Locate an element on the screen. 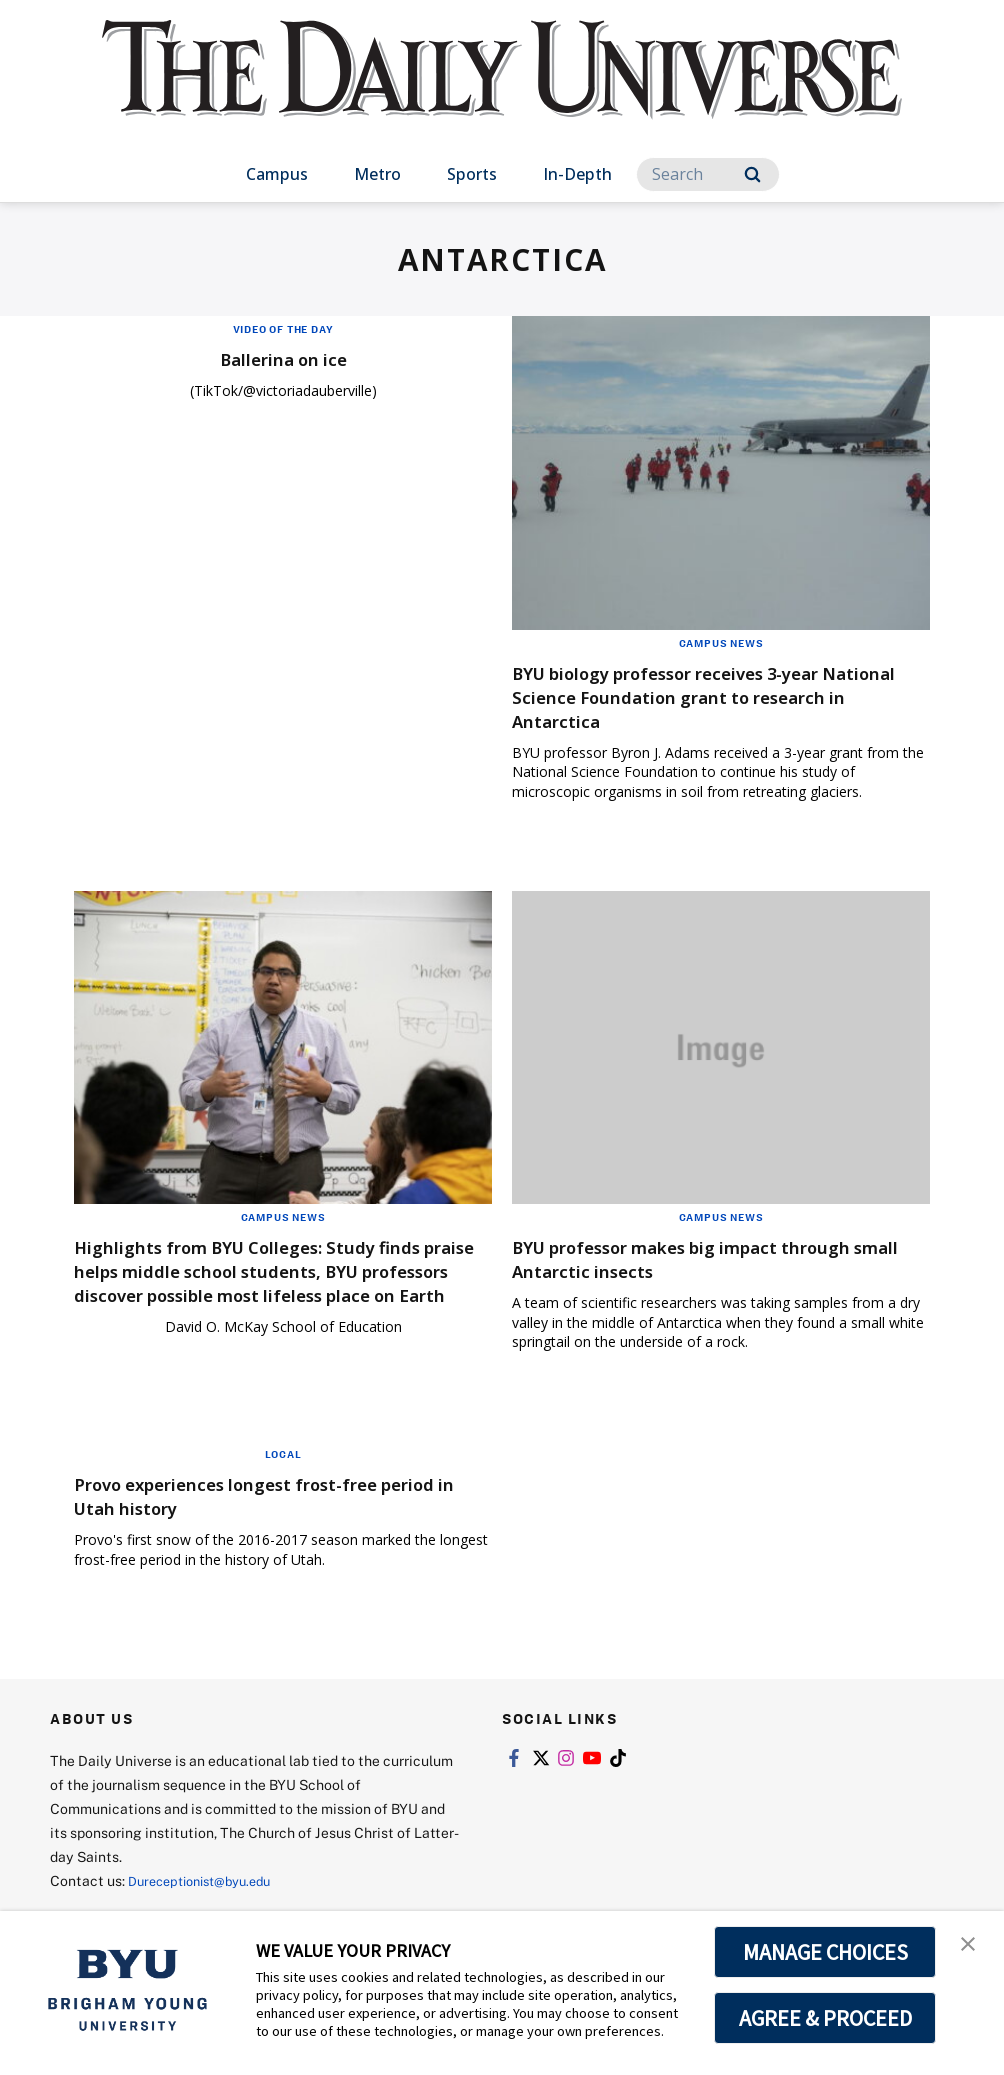 Image resolution: width=1004 pixels, height=2075 pixels. Provo experiences longest frost-free period in Utah history is located at coordinates (258, 1505).